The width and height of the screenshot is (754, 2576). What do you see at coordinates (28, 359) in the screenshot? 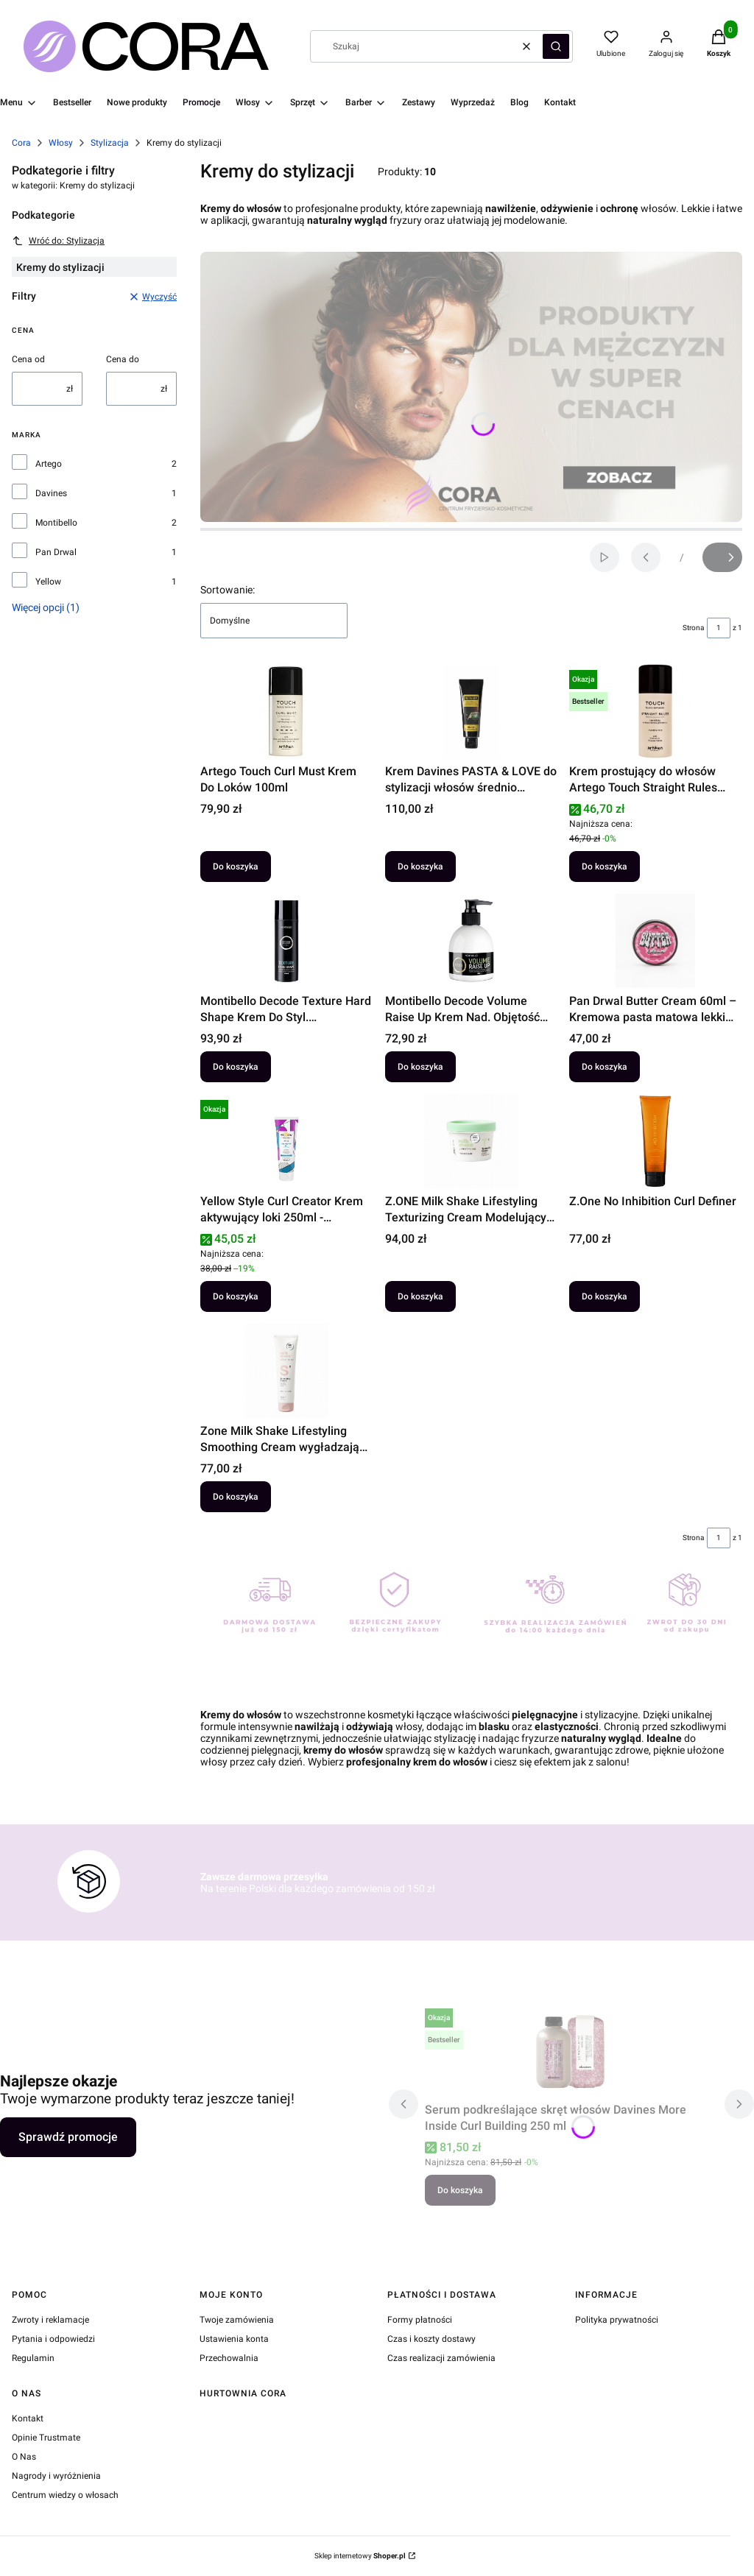
I see `Cena od` at bounding box center [28, 359].